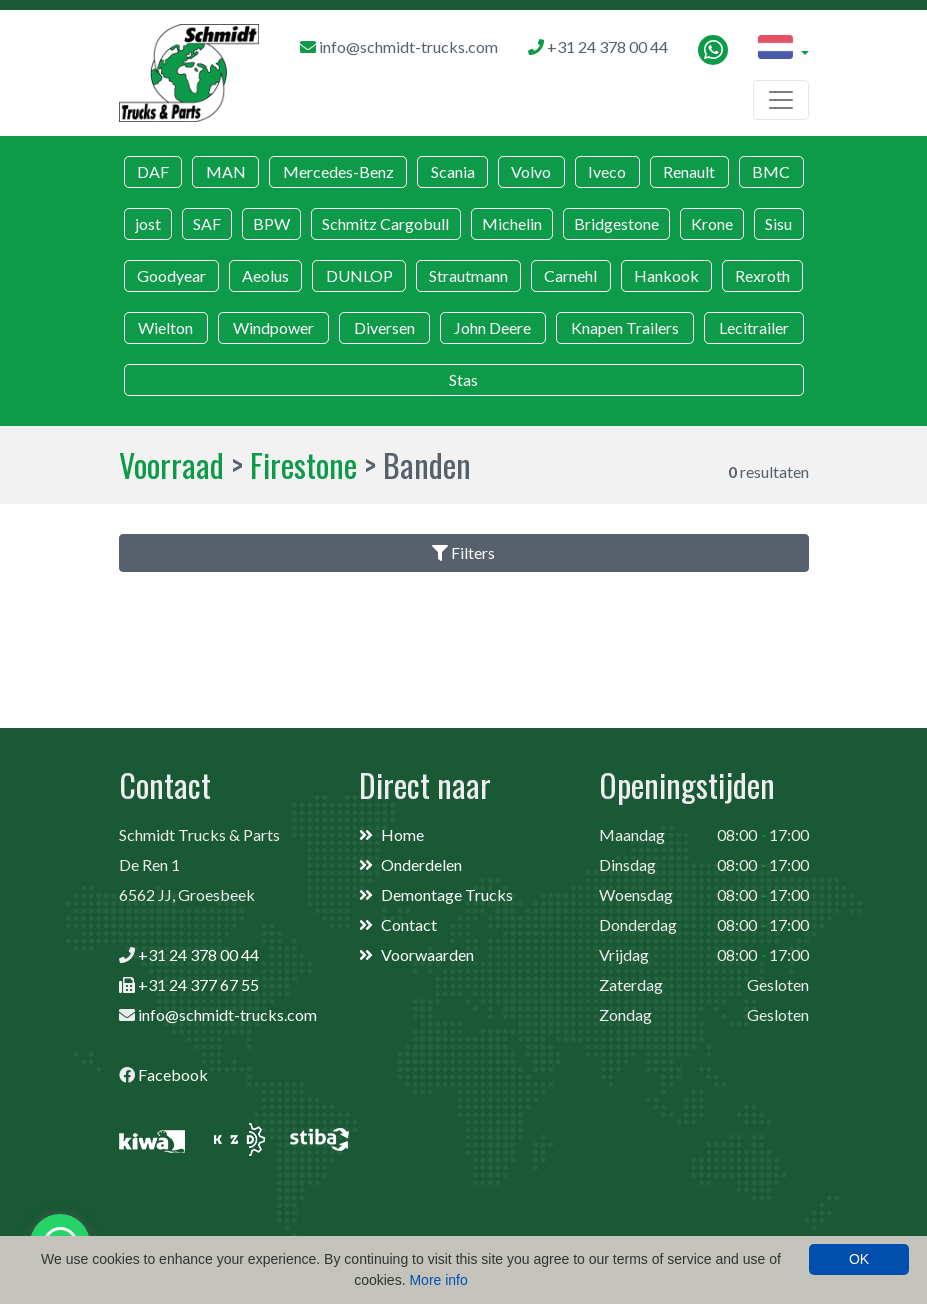 The image size is (927, 1304). I want to click on info@schmidt-trucks.com, so click(227, 1014).